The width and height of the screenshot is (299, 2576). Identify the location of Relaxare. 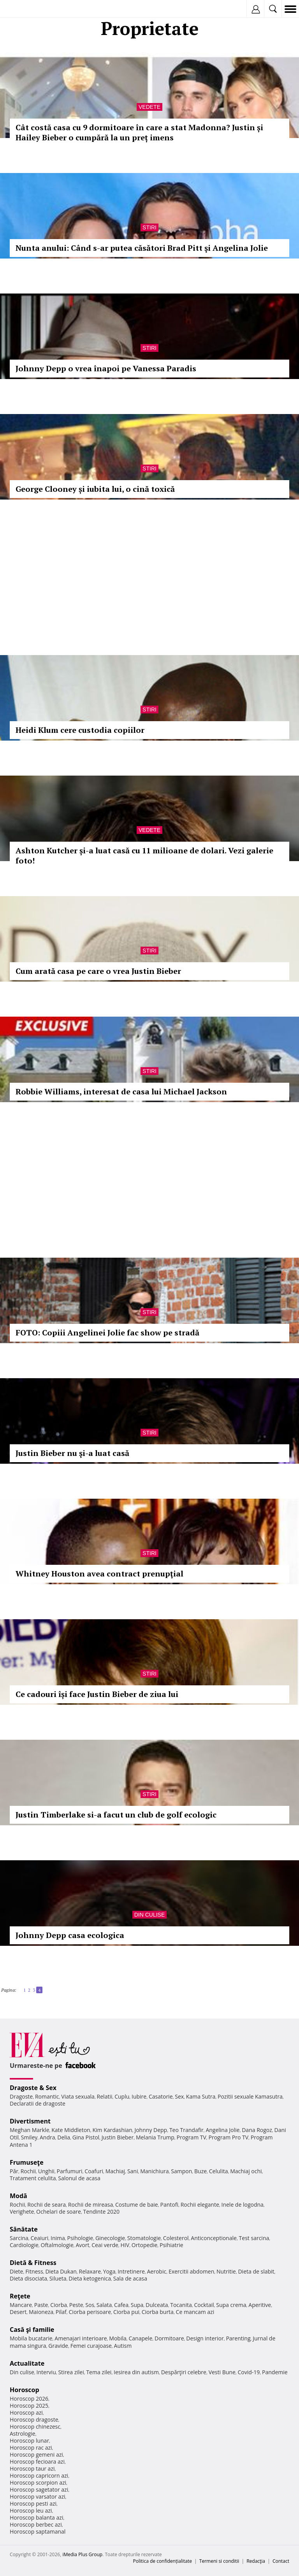
(90, 2271).